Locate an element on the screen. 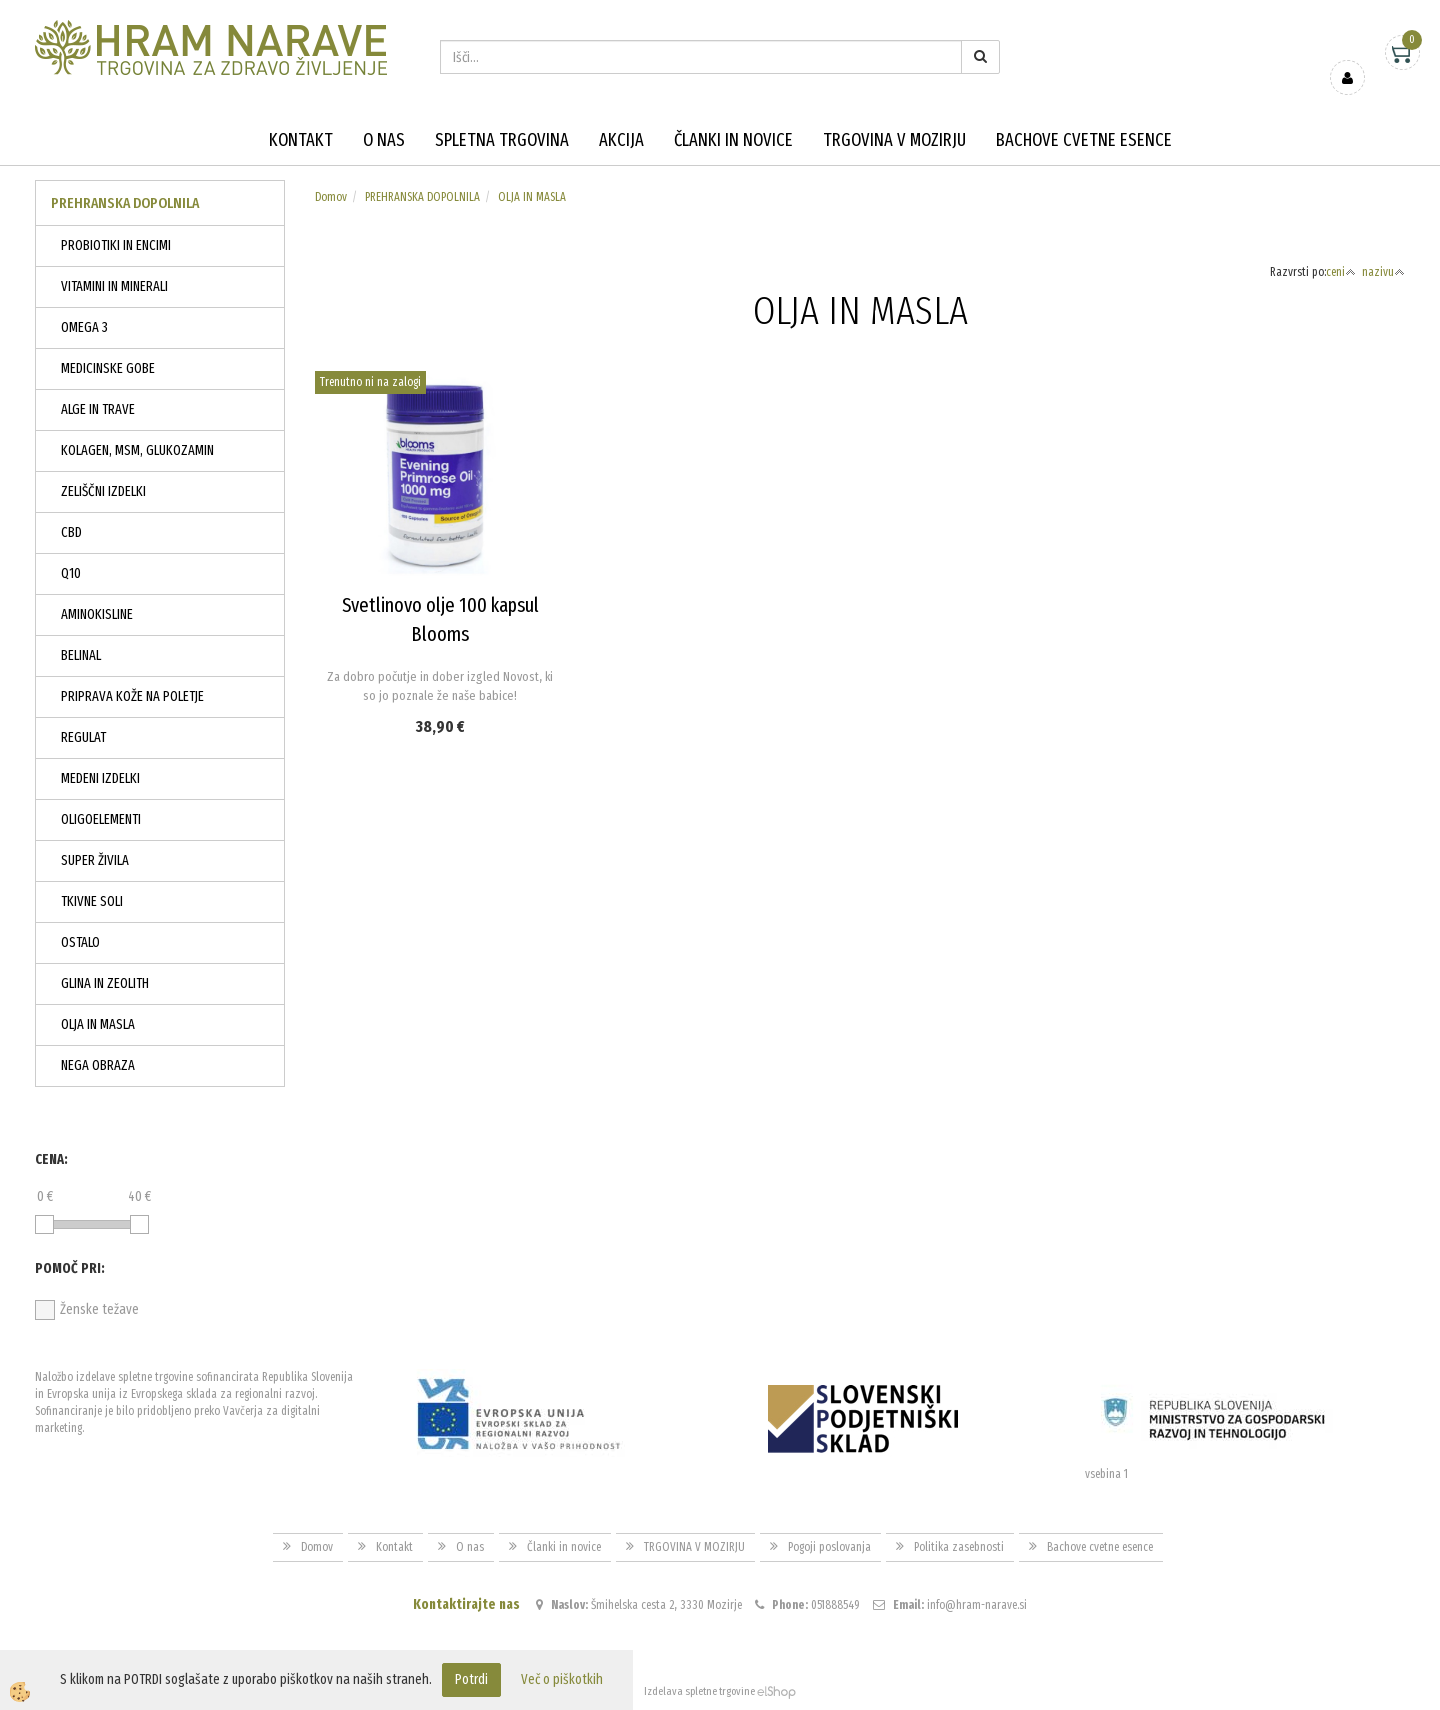 The height and width of the screenshot is (1710, 1440). Svetlinovo olje 100 kapsul Blooms is located at coordinates (440, 619).